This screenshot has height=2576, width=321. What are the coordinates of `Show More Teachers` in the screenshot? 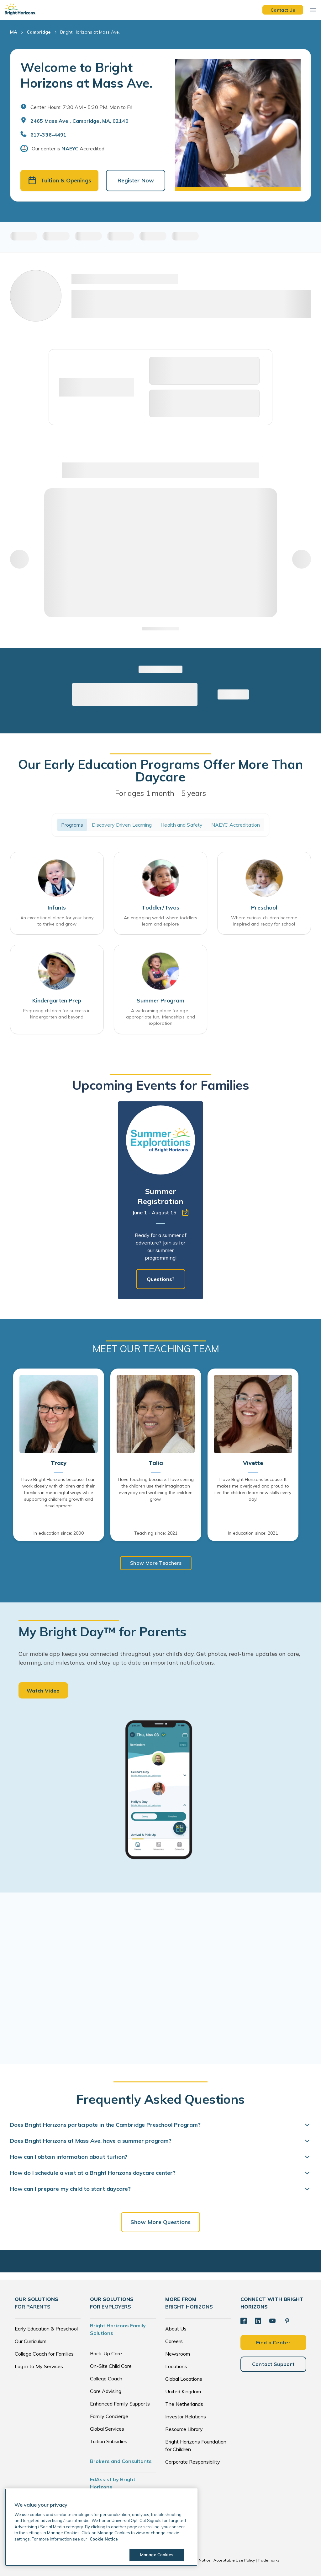 It's located at (156, 1563).